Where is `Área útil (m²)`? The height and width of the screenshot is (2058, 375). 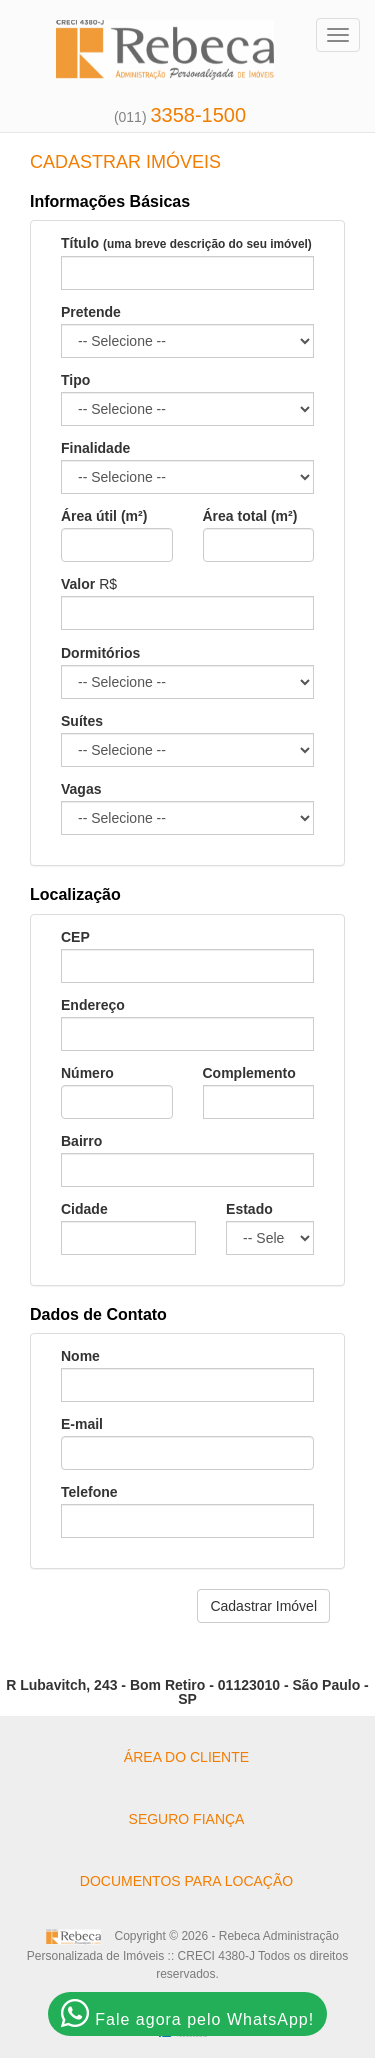 Área útil (m²) is located at coordinates (104, 516).